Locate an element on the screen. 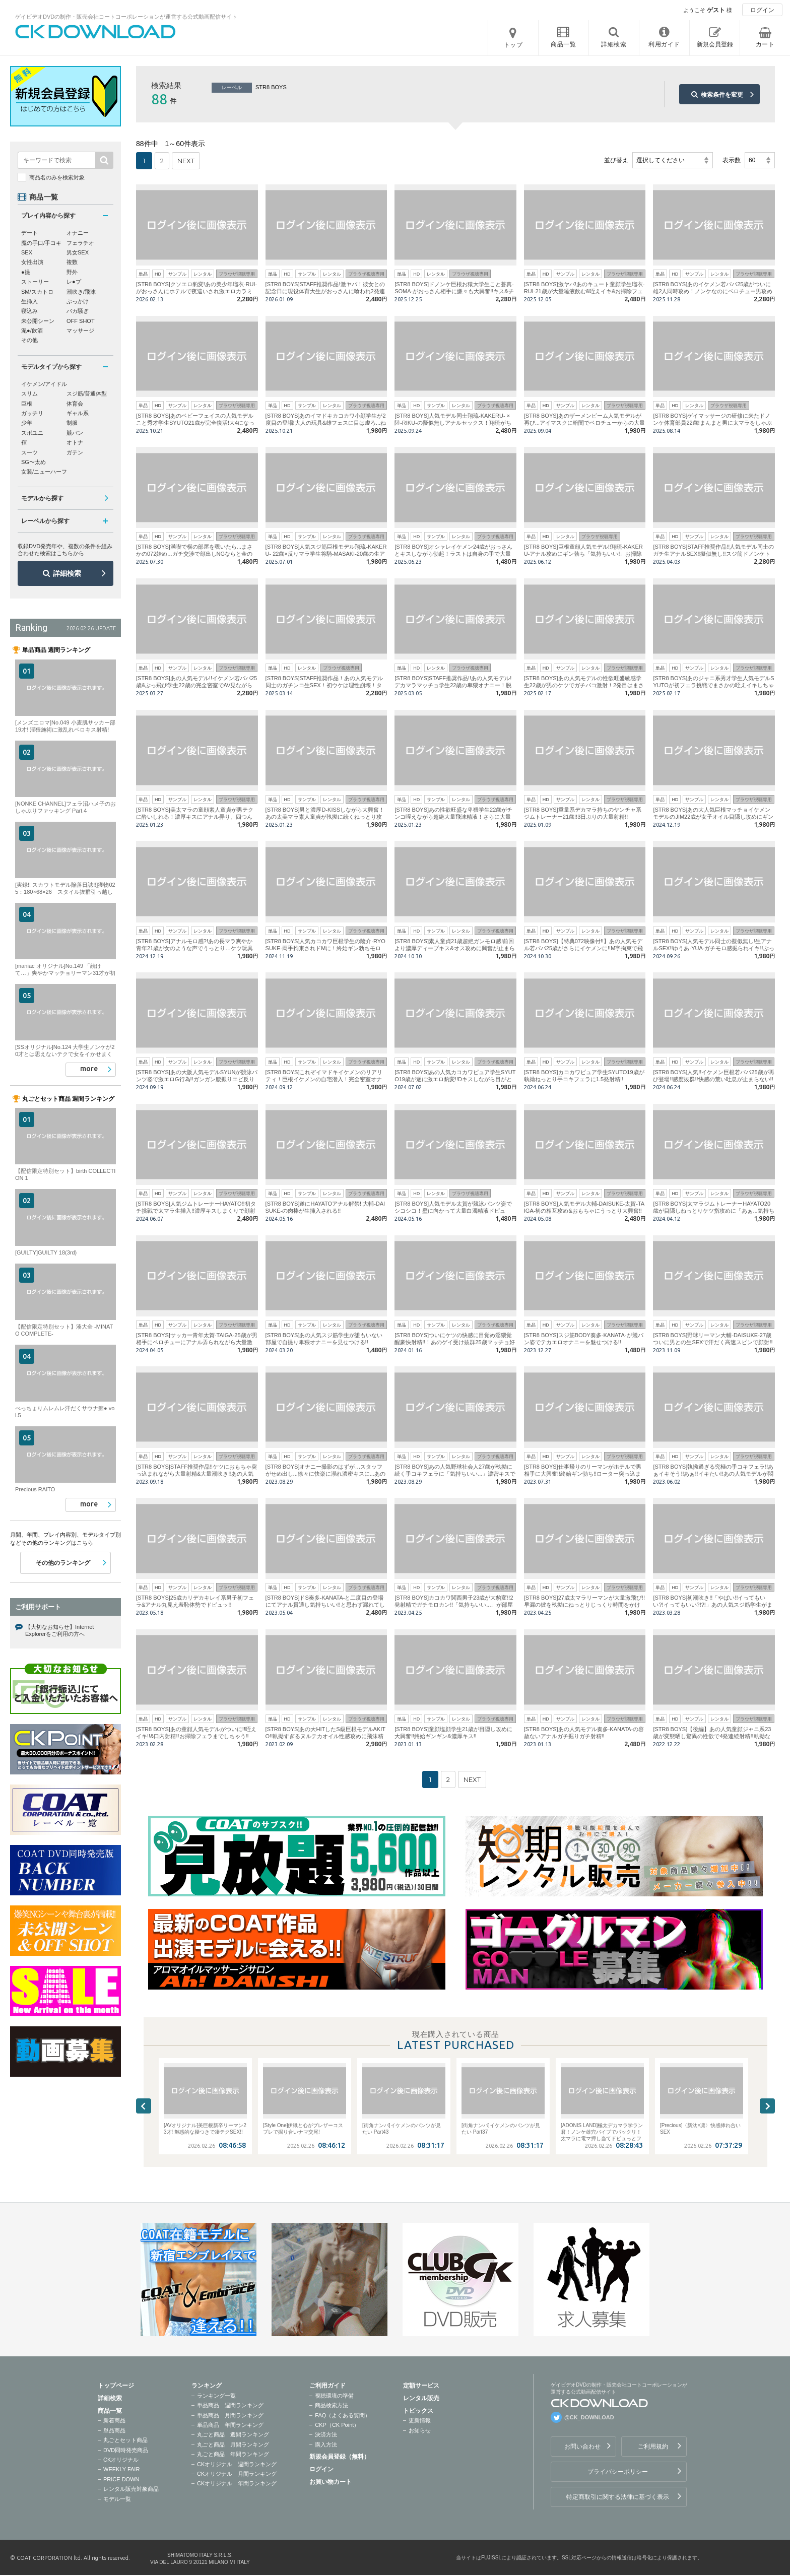  オナニー is located at coordinates (78, 233).